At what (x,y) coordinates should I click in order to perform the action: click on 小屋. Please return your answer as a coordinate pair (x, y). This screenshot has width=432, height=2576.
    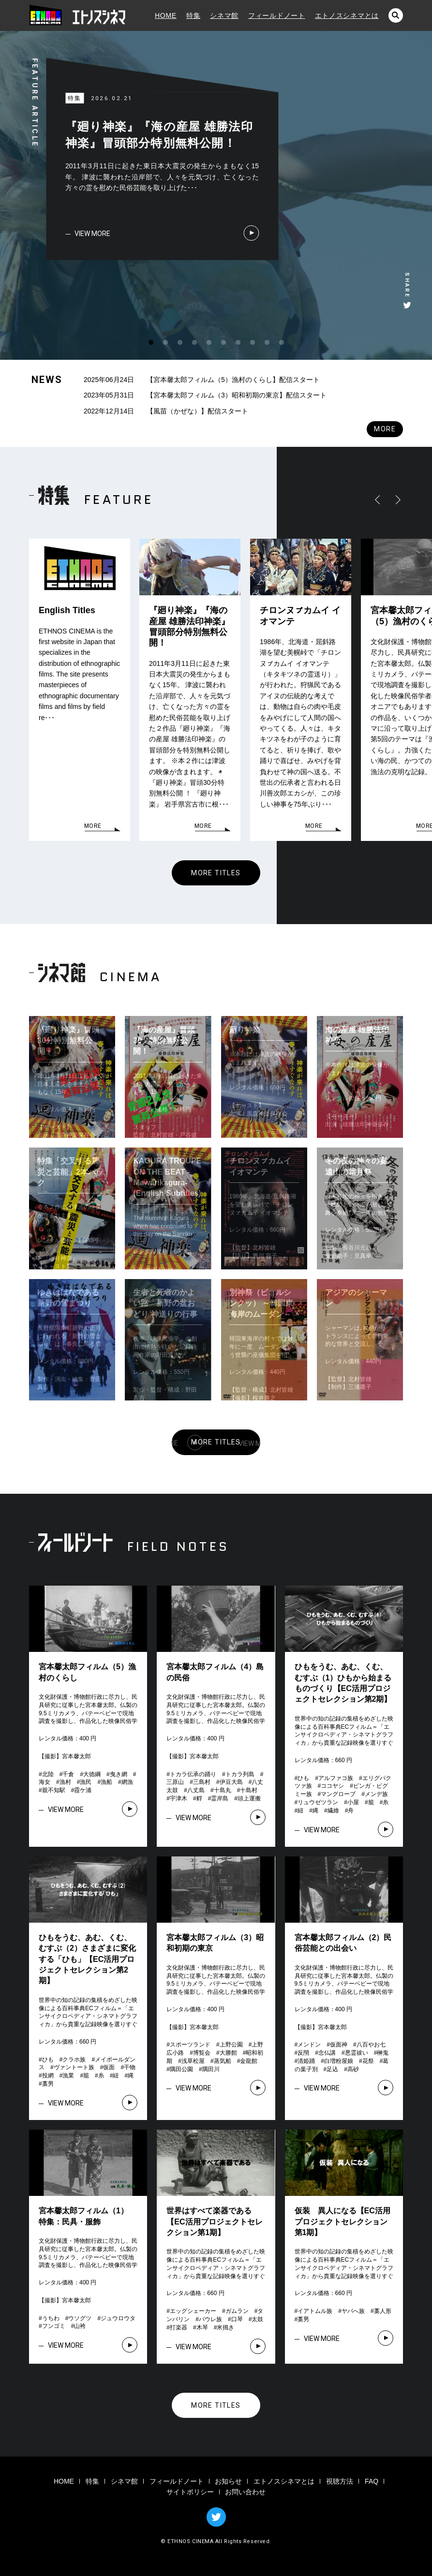
    Looking at the image, I should click on (353, 1802).